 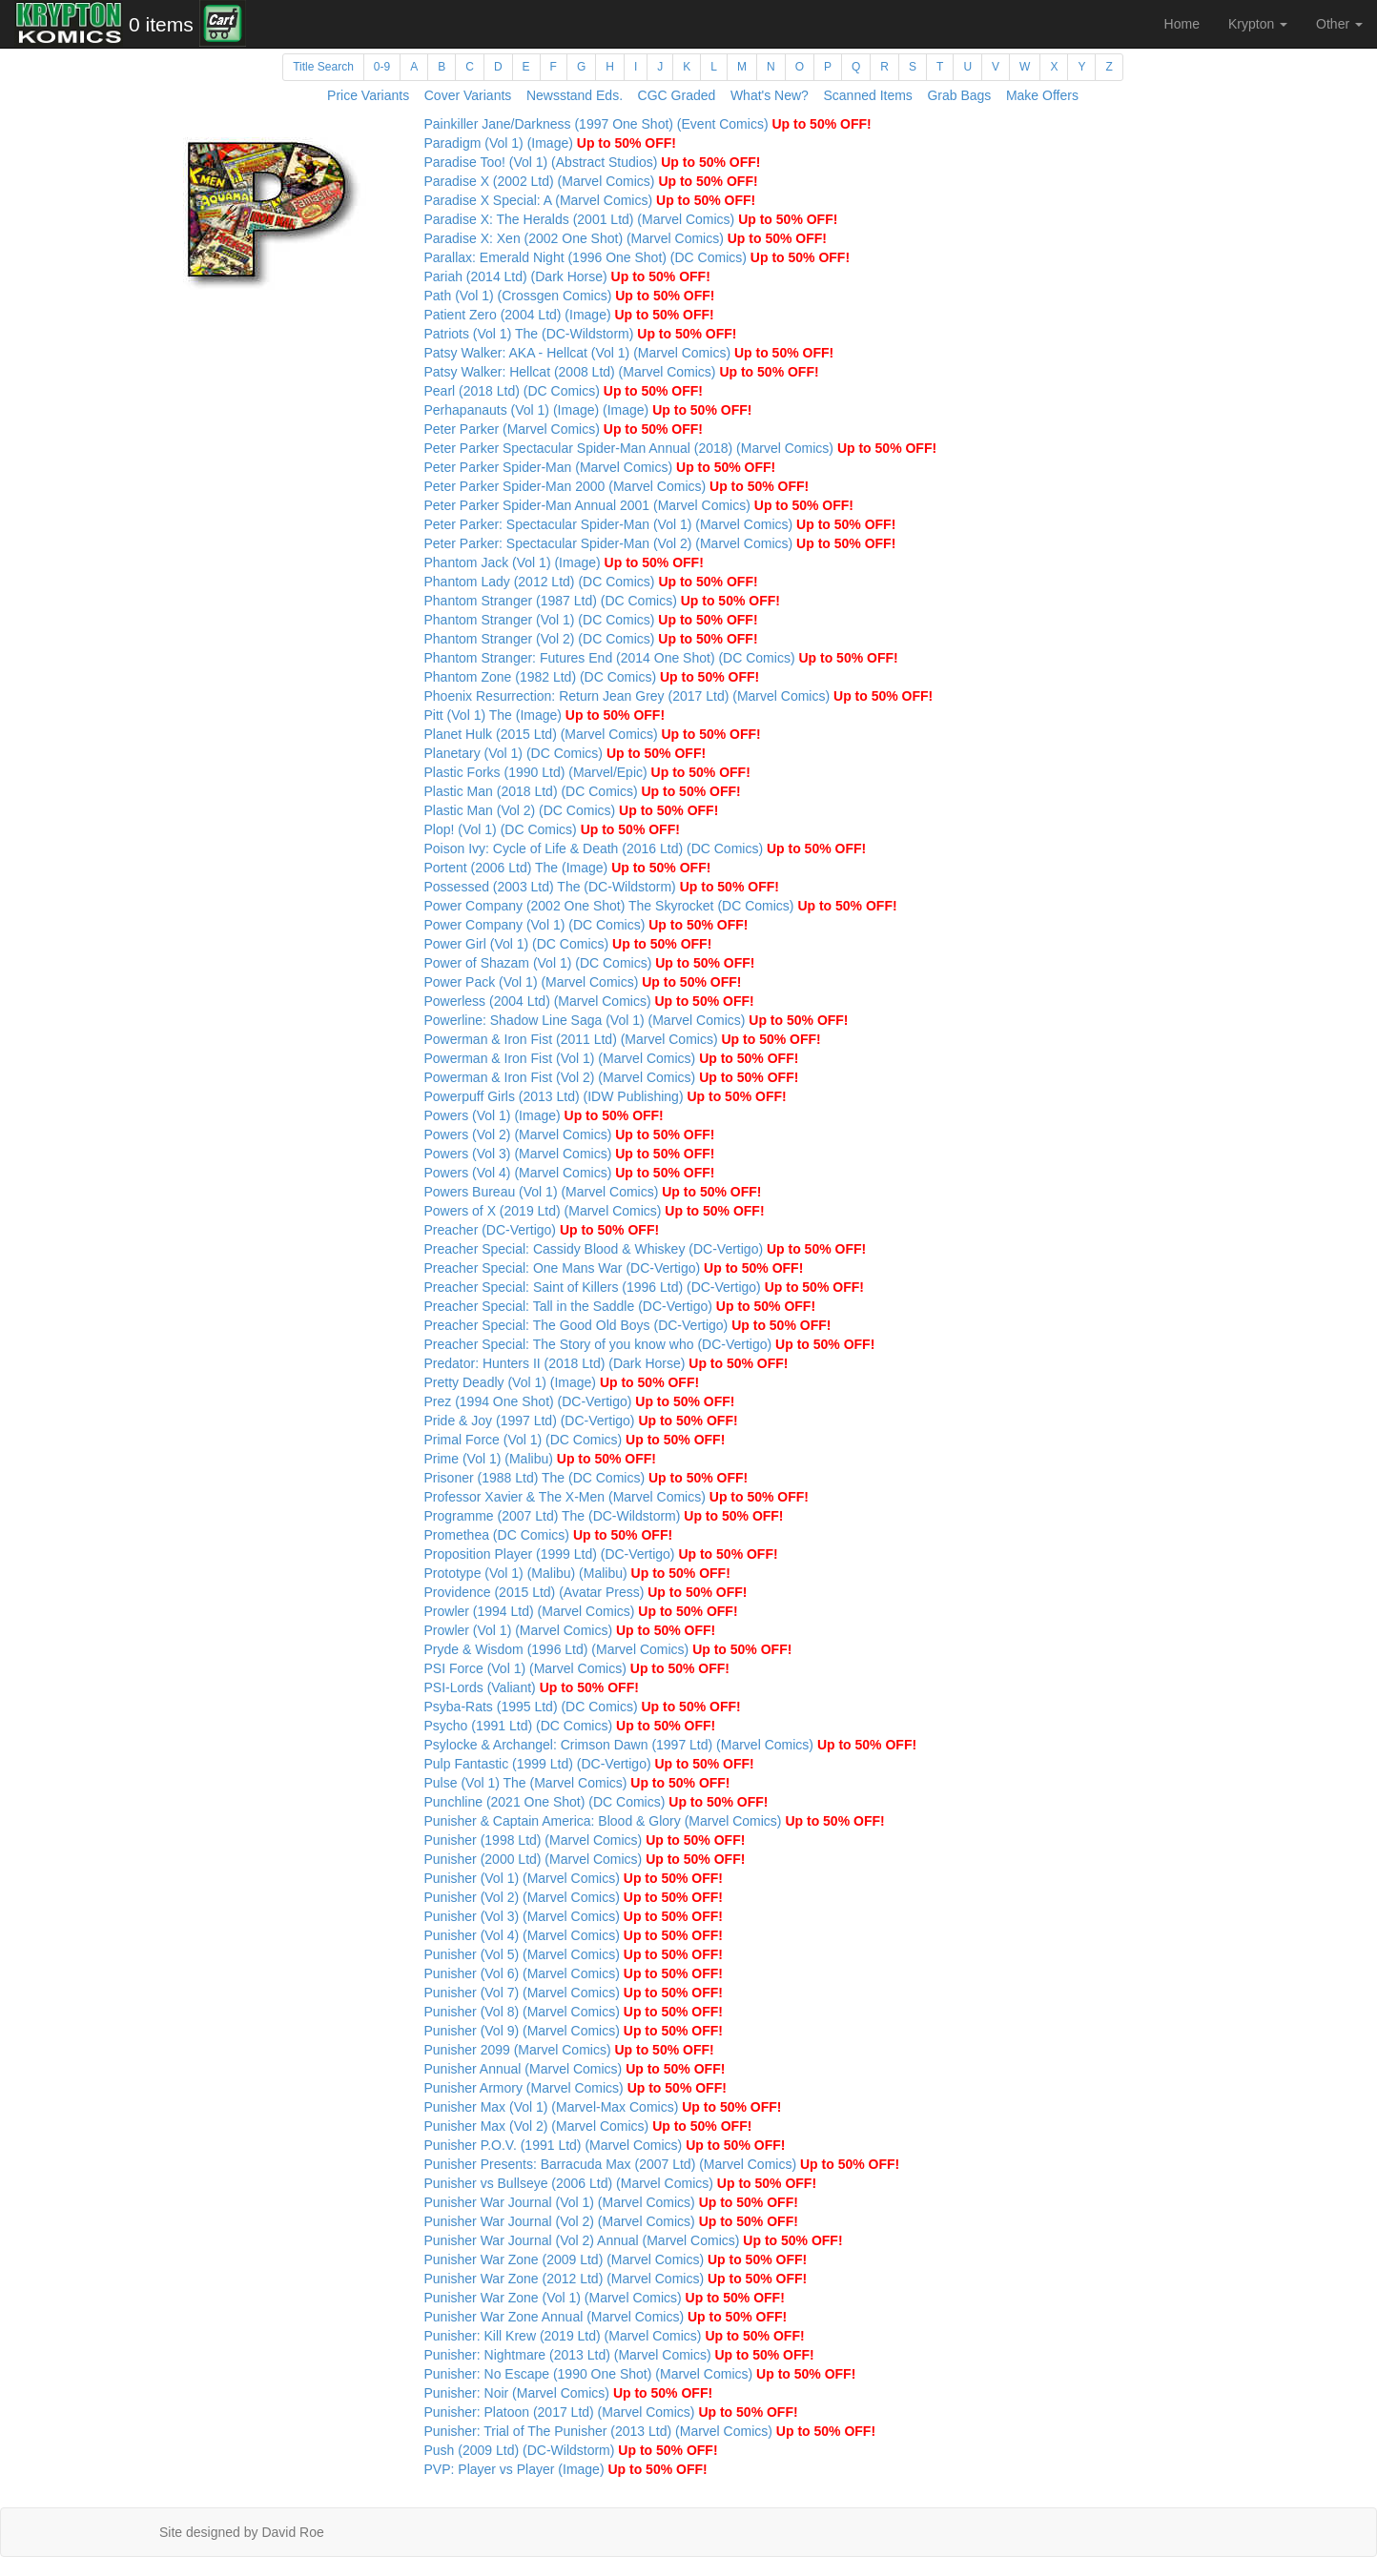 I want to click on Preacher Special: Saint of Killers (1996 Ltd) (DC-Vertigo), so click(x=644, y=1287).